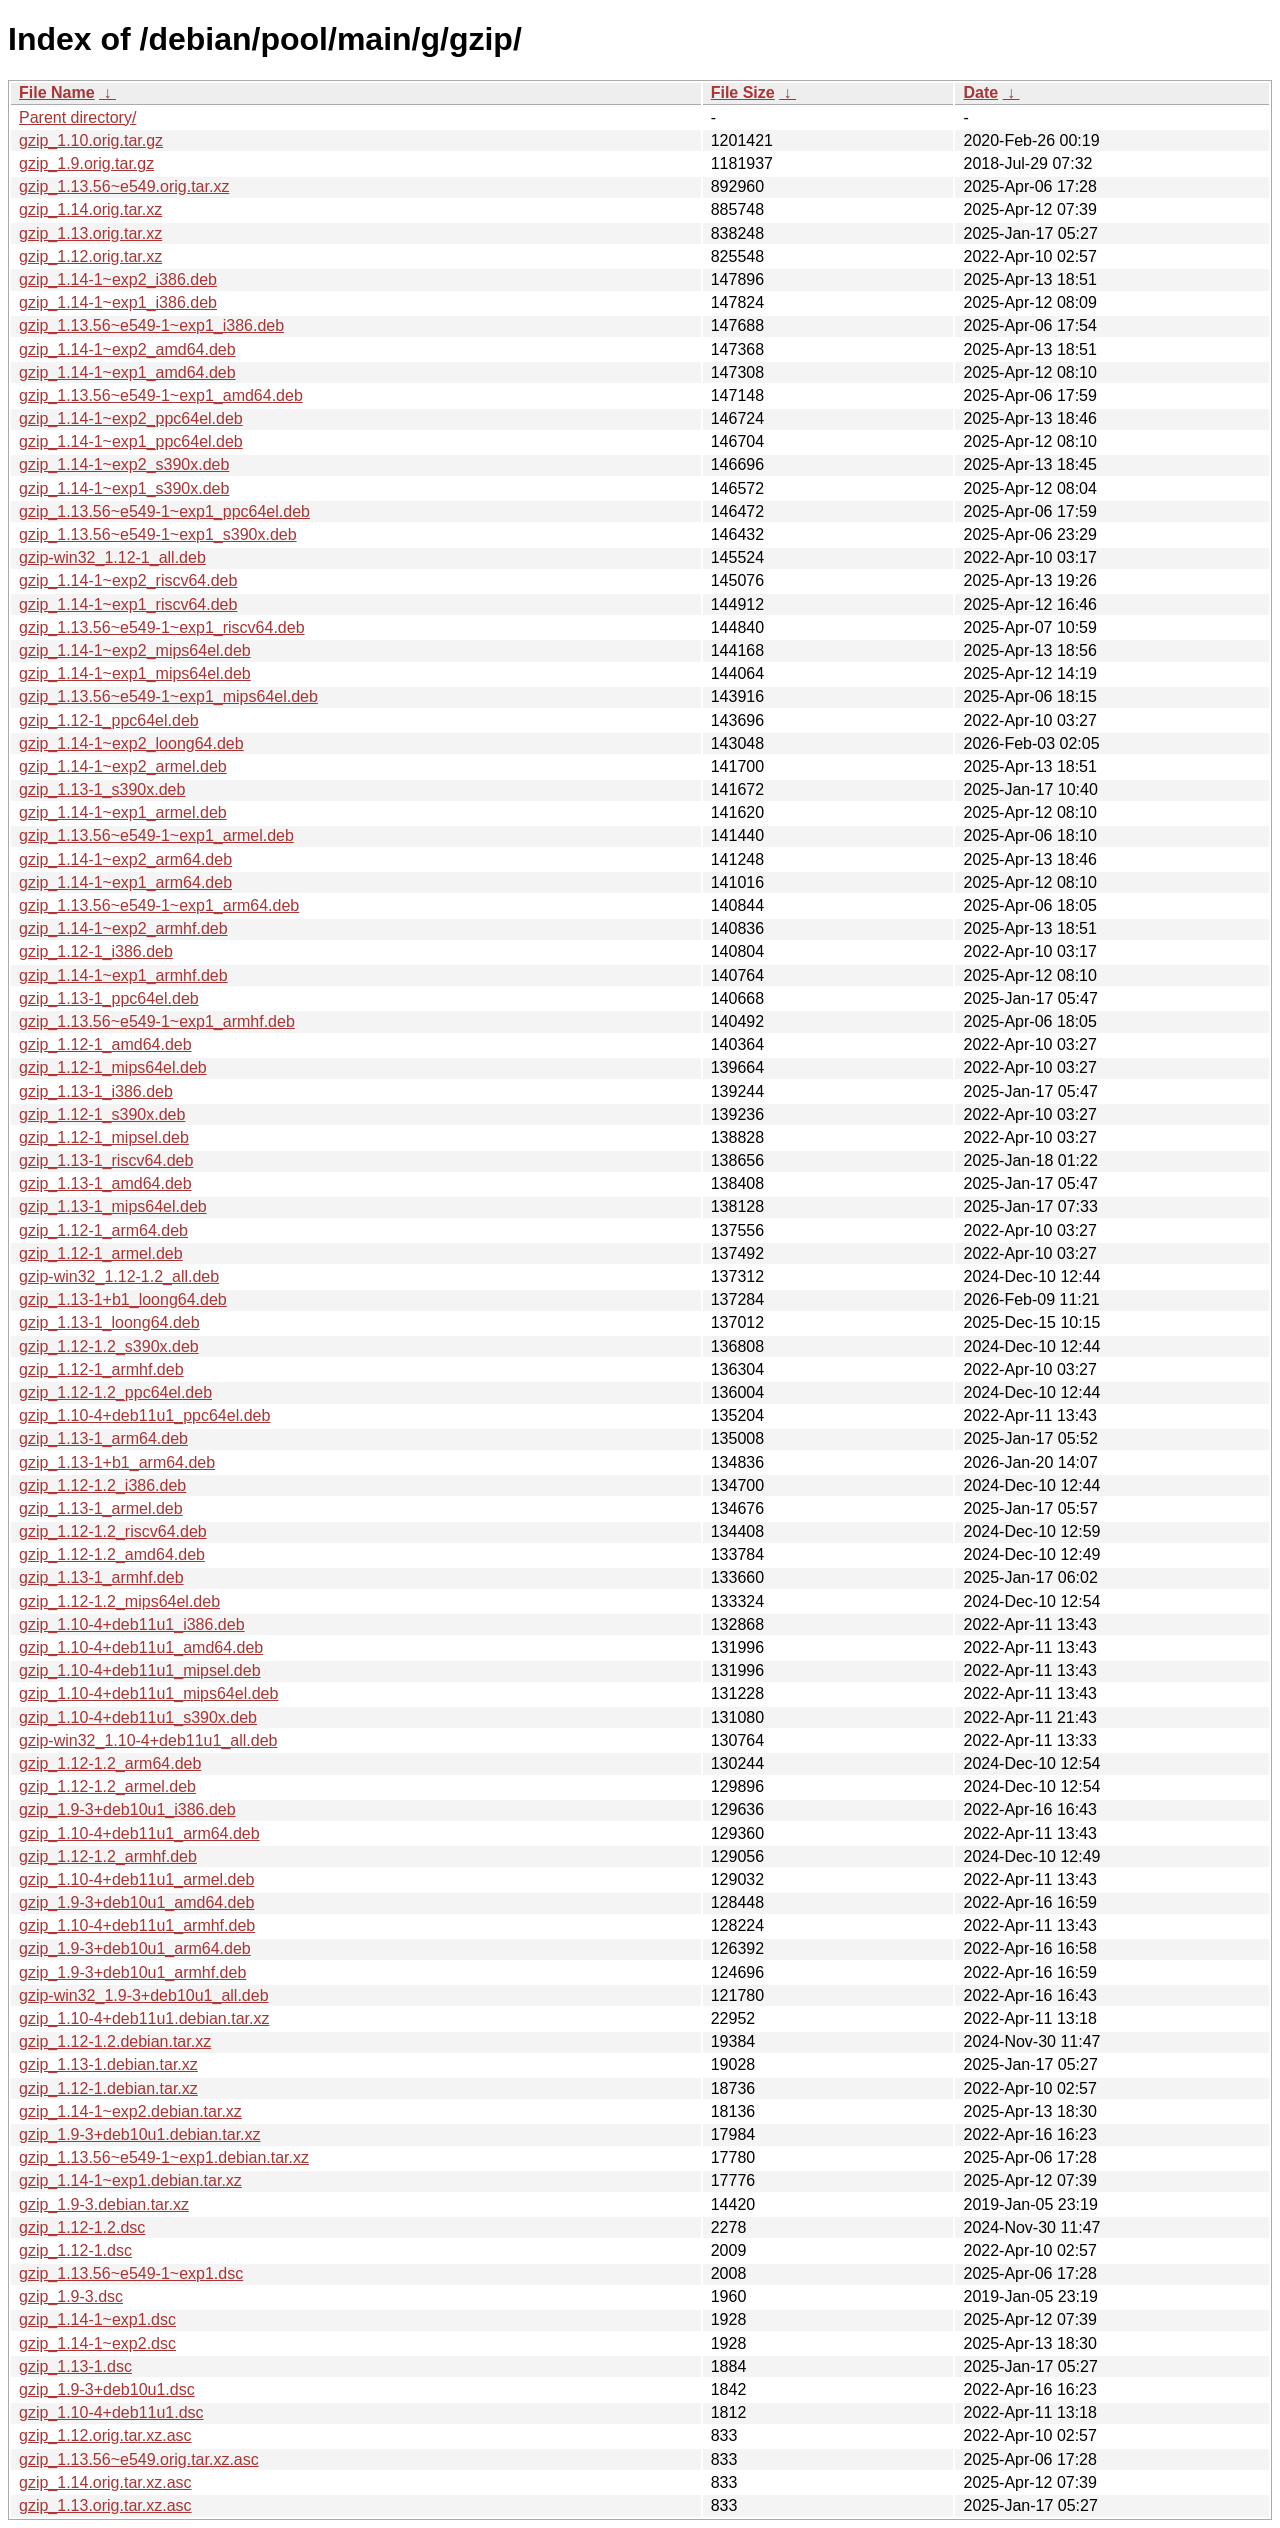 Image resolution: width=1280 pixels, height=2528 pixels. Describe the element at coordinates (123, 928) in the screenshot. I see `gzip_1.14-1~exp2_armhf.deb` at that location.